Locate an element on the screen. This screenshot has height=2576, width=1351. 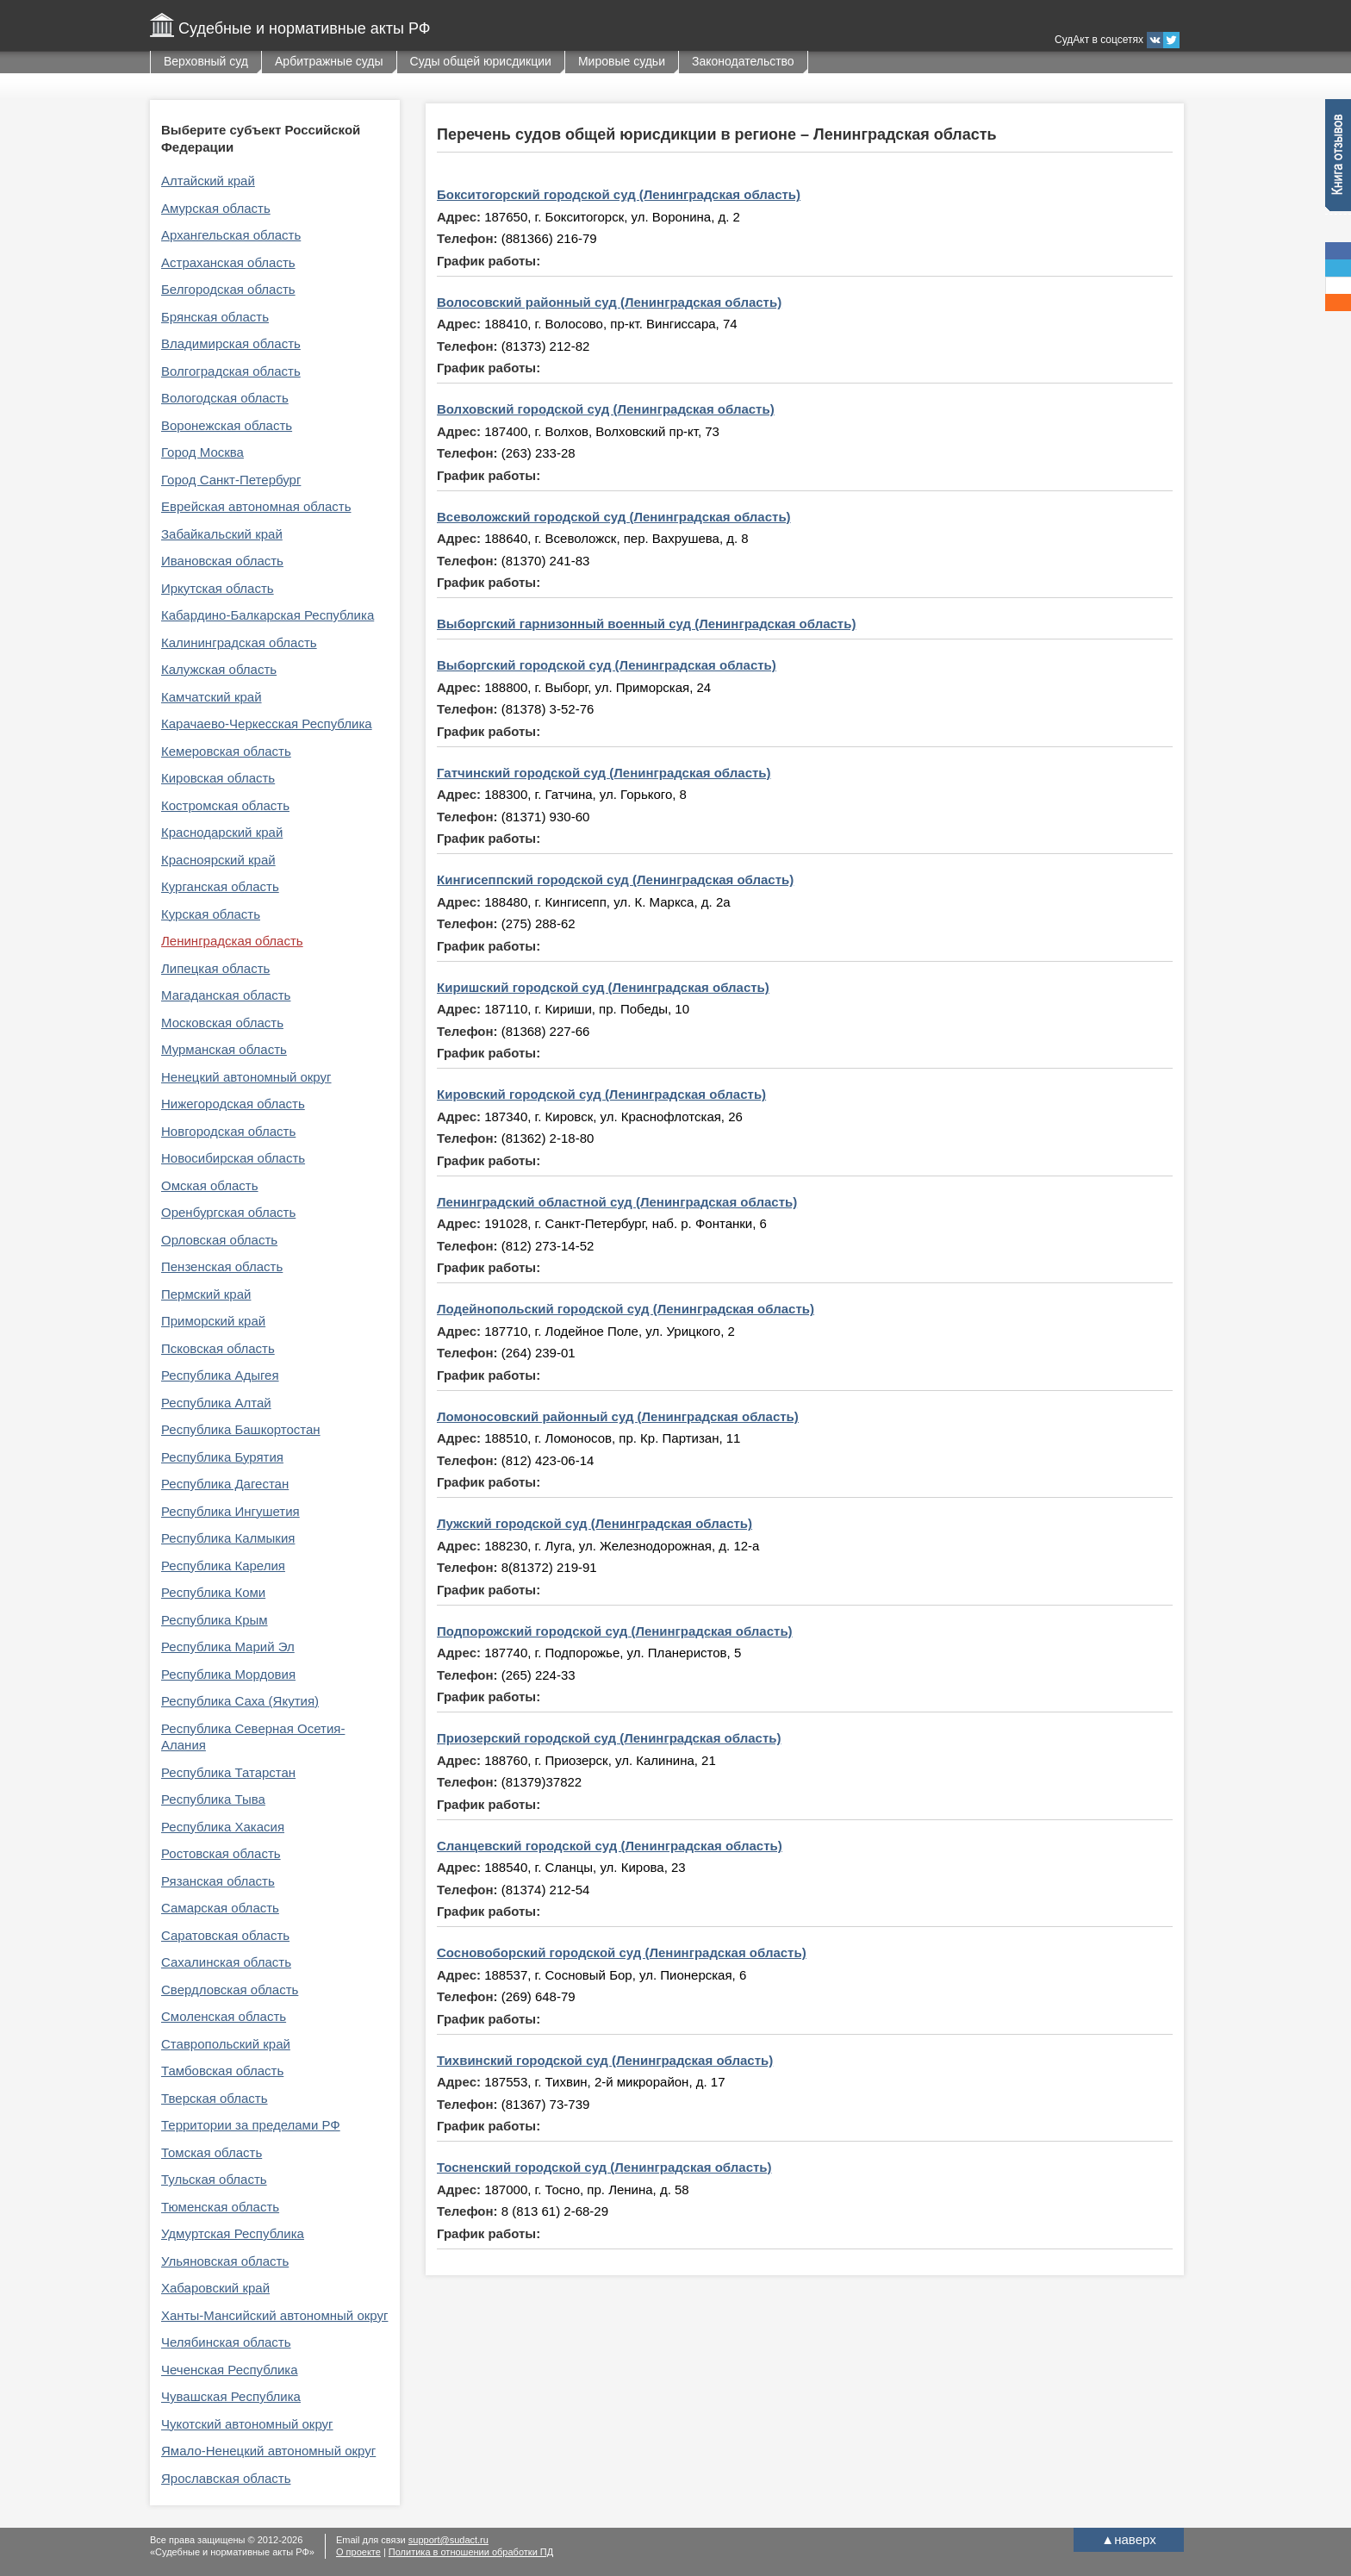
Республика Башкортостан is located at coordinates (241, 1429).